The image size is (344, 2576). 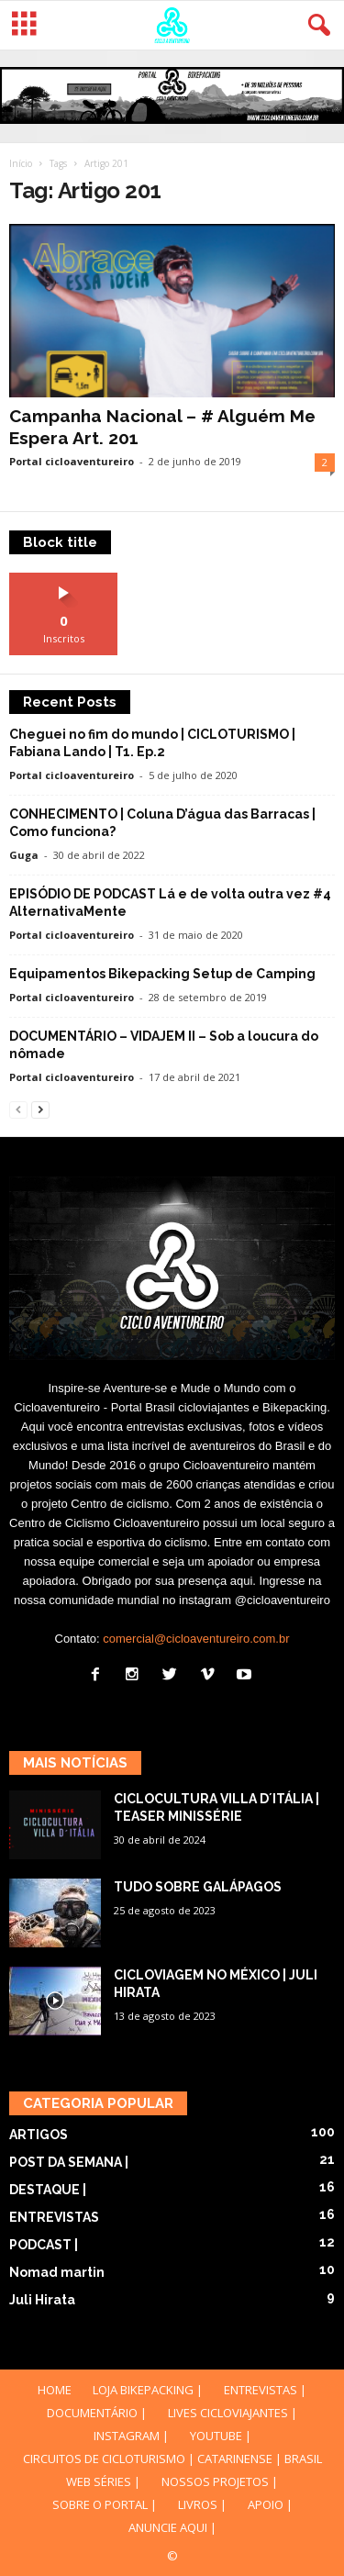 I want to click on ARTIGOS, so click(x=38, y=2134).